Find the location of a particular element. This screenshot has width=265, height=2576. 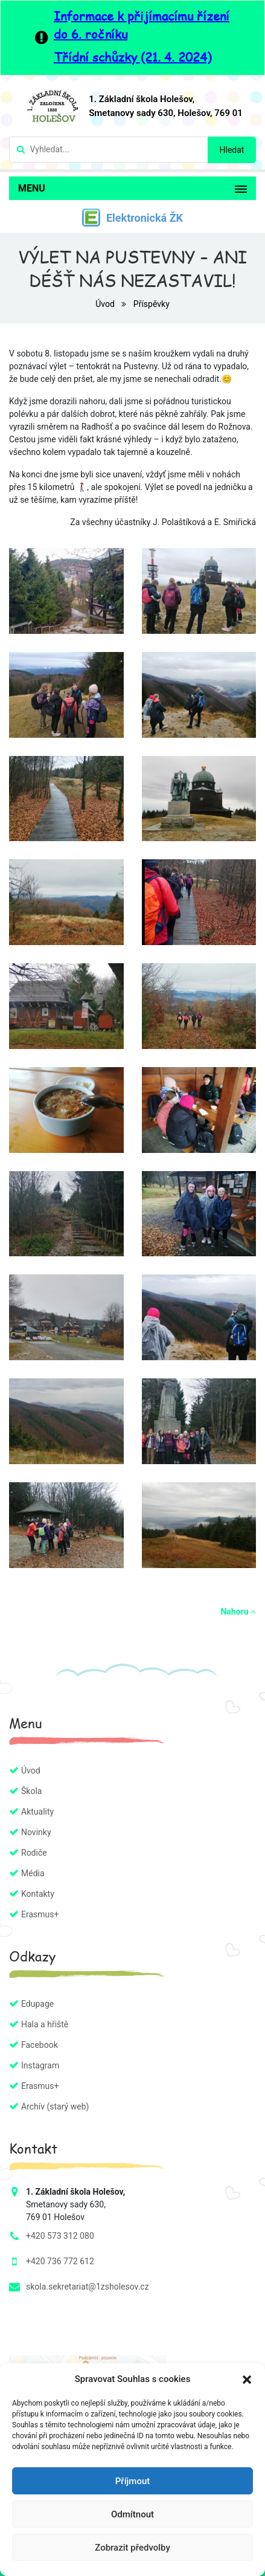

Nahoru is located at coordinates (238, 1611).